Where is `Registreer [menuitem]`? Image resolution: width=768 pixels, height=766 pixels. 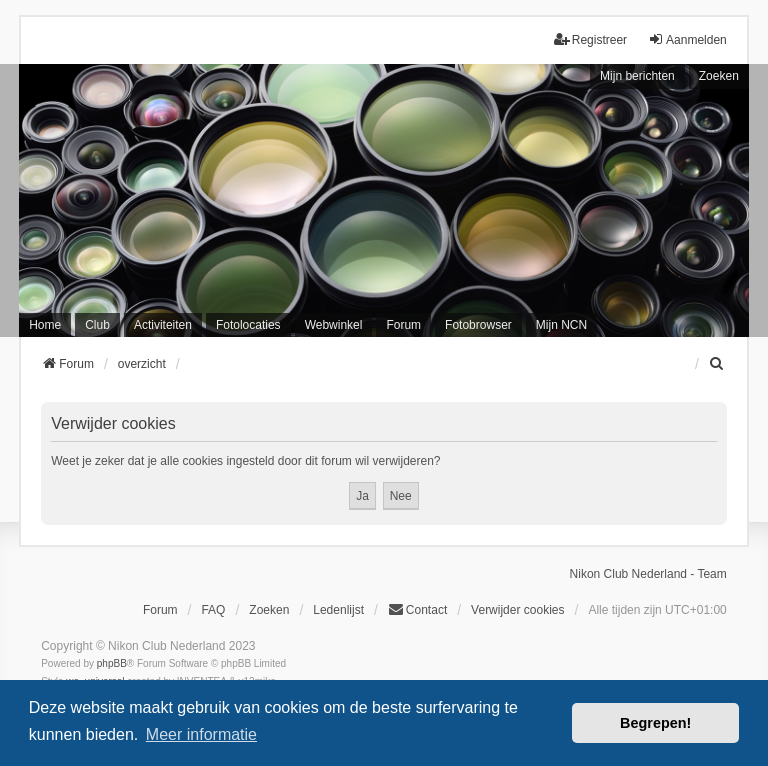
Registreer [menuitem] is located at coordinates (590, 39).